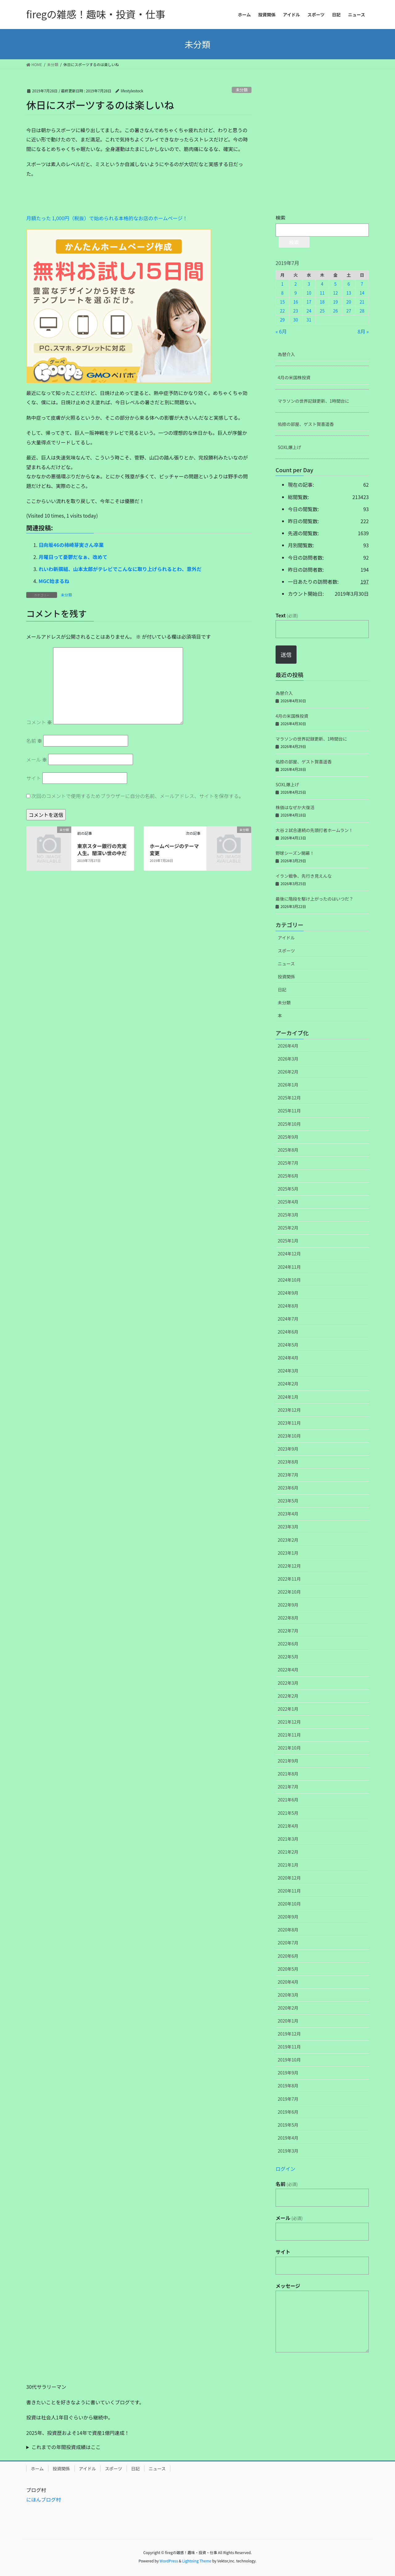  Describe the element at coordinates (288, 1930) in the screenshot. I see `2020年8月` at that location.